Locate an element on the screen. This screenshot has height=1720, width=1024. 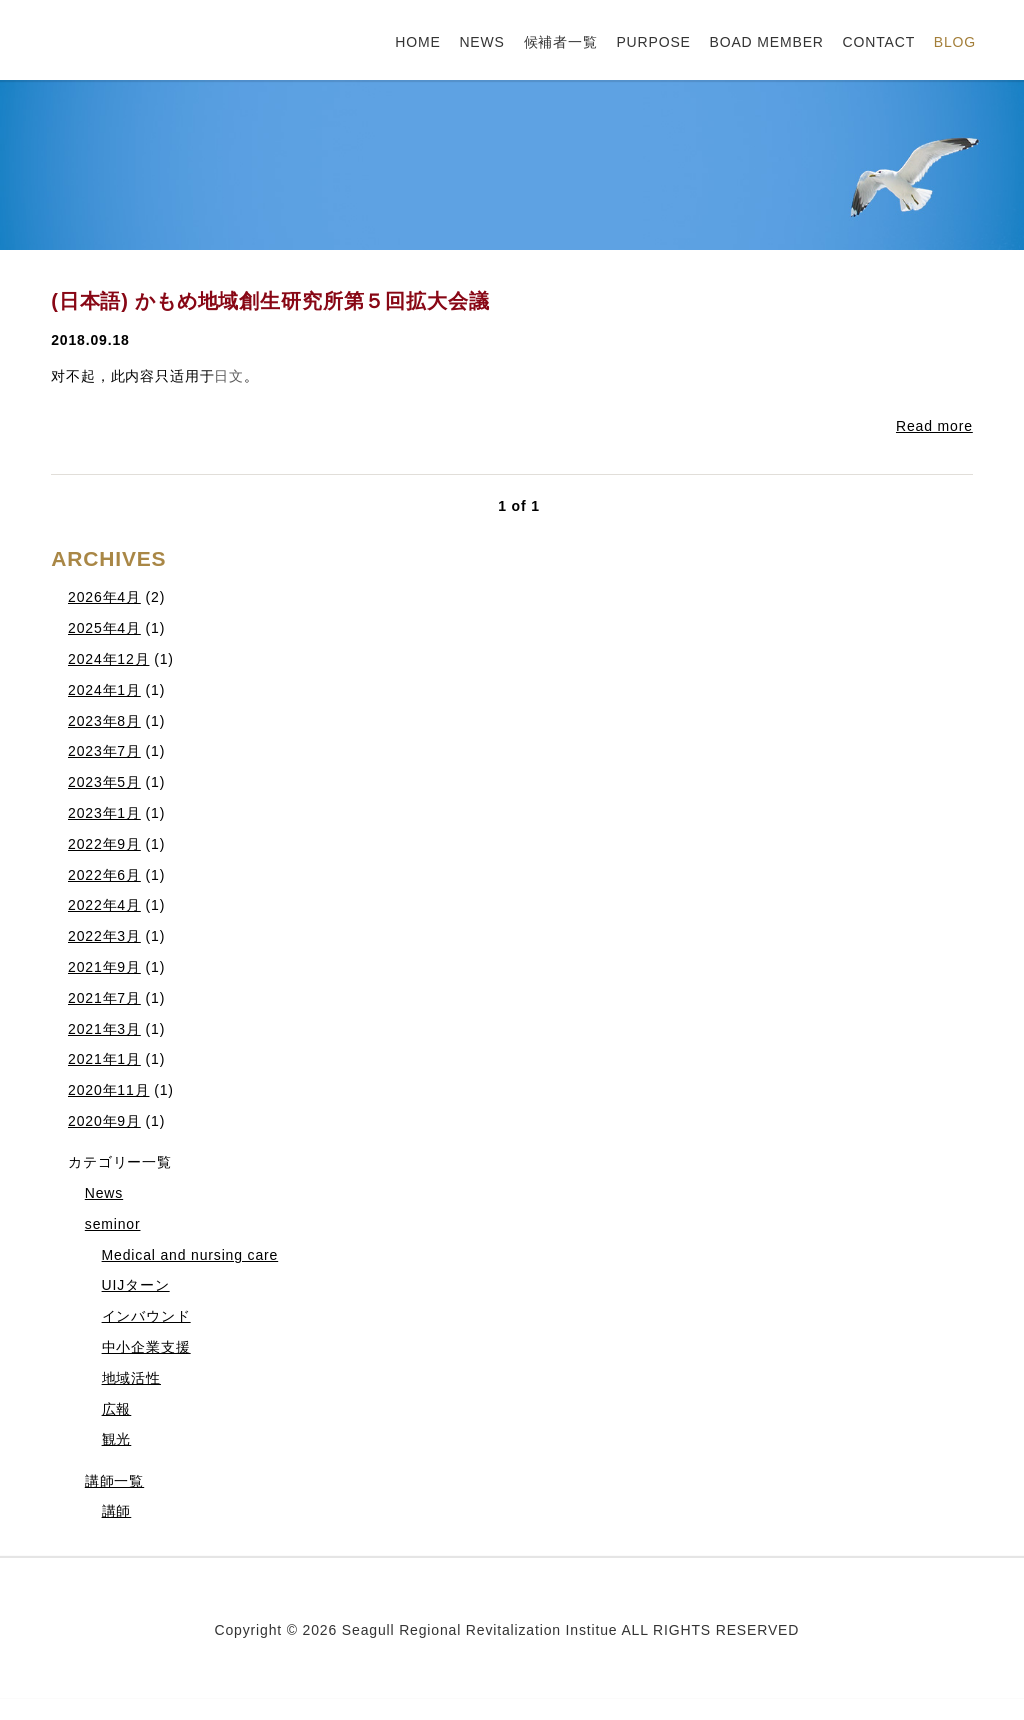
観光 is located at coordinates (117, 1439).